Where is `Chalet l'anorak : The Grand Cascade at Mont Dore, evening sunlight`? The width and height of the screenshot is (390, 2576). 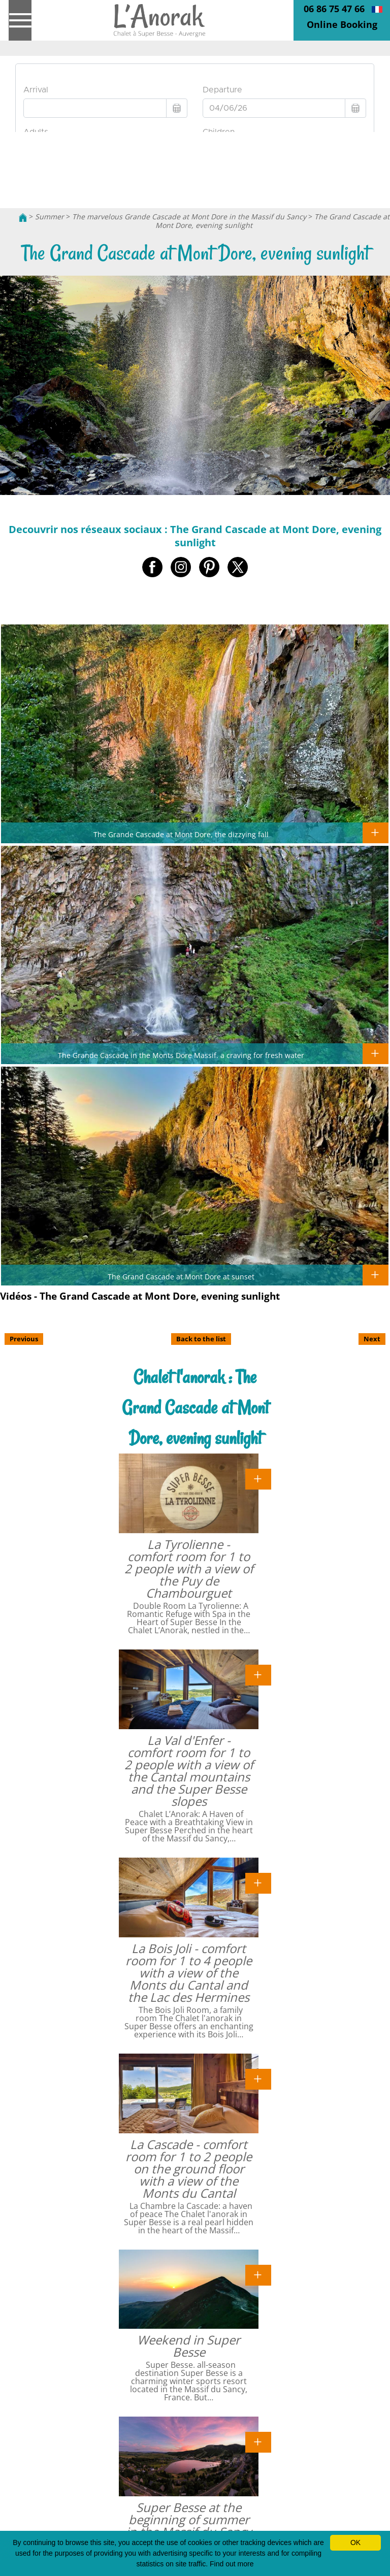 Chalet l'anorak : The Grand Cascade at Mont Dore, evening sunlight is located at coordinates (195, 1407).